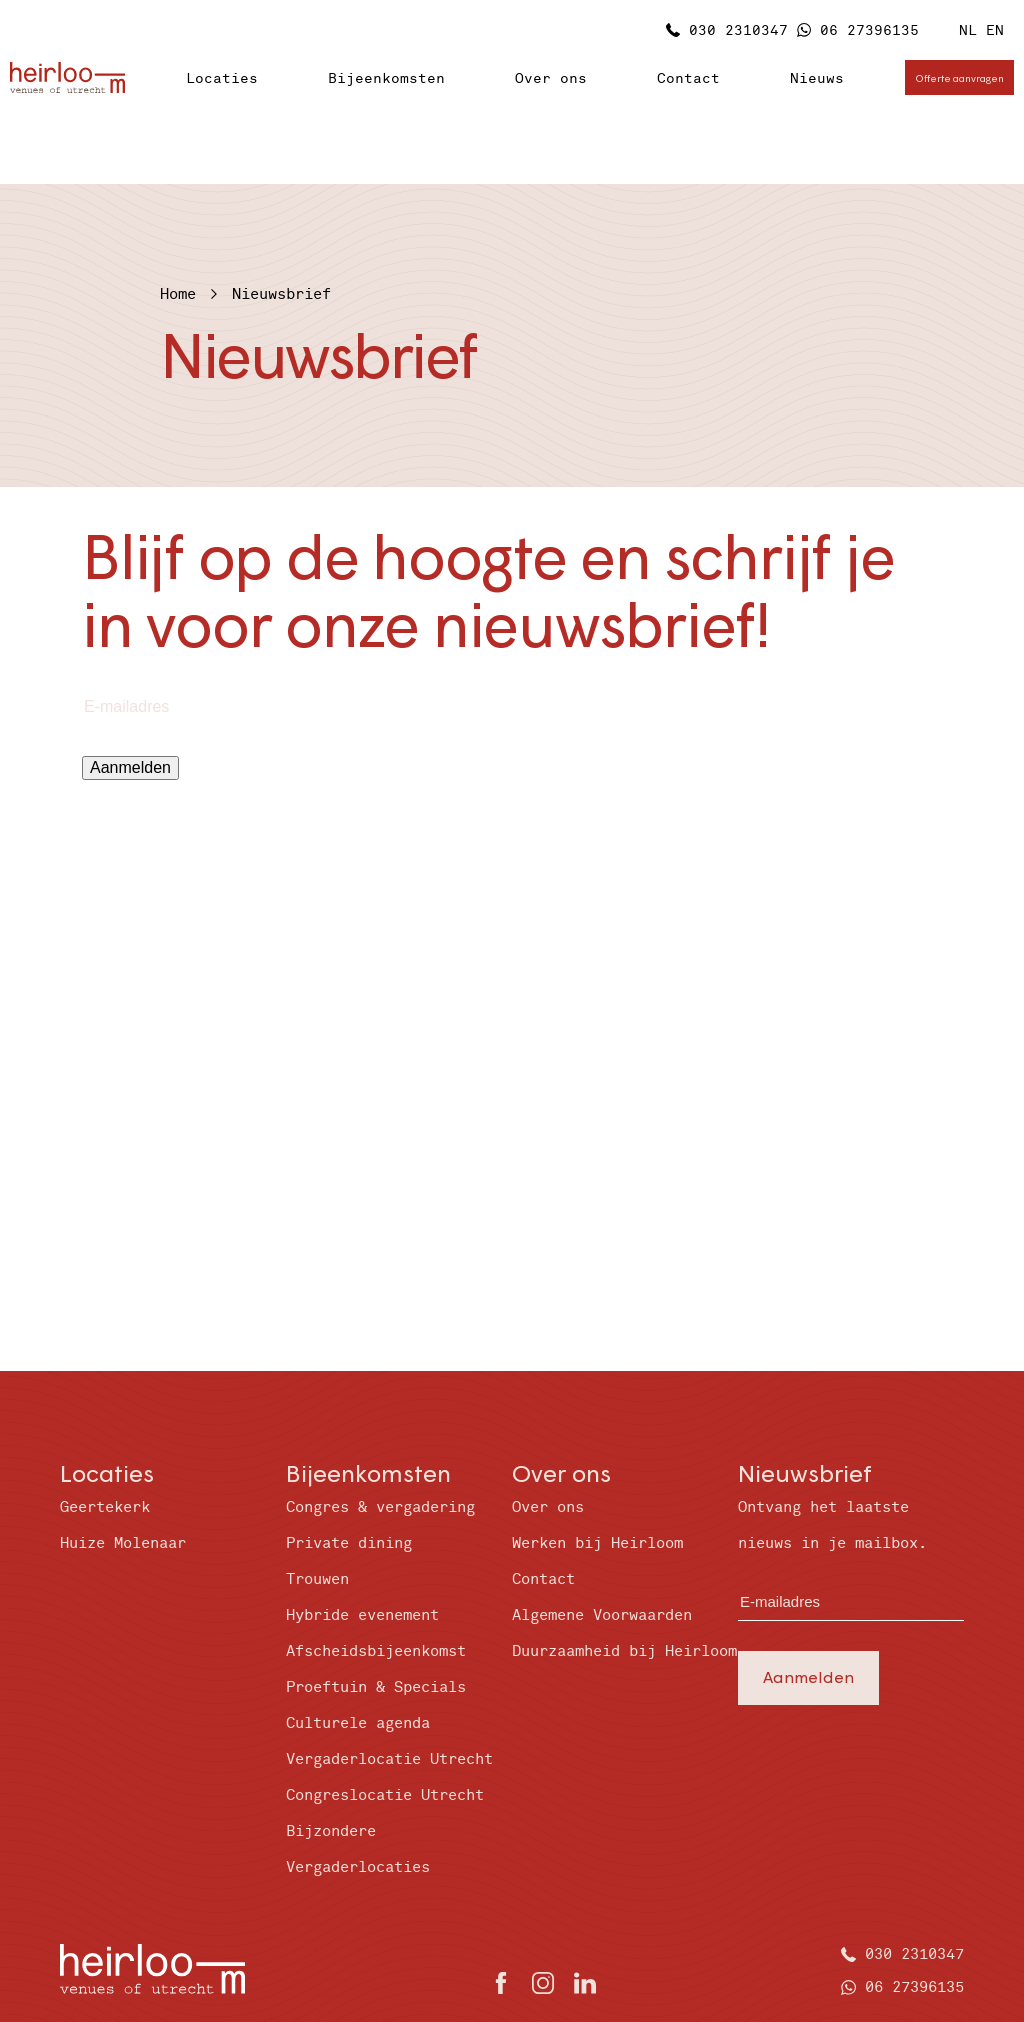 This screenshot has width=1024, height=2022. Describe the element at coordinates (968, 30) in the screenshot. I see `NL` at that location.